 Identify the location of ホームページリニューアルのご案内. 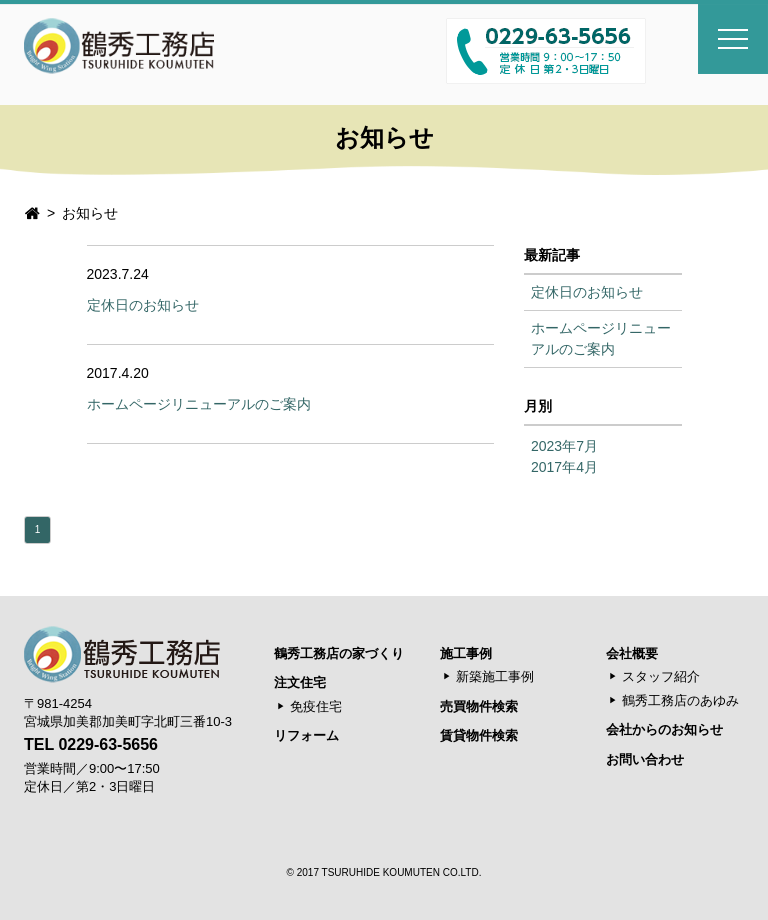
(199, 404).